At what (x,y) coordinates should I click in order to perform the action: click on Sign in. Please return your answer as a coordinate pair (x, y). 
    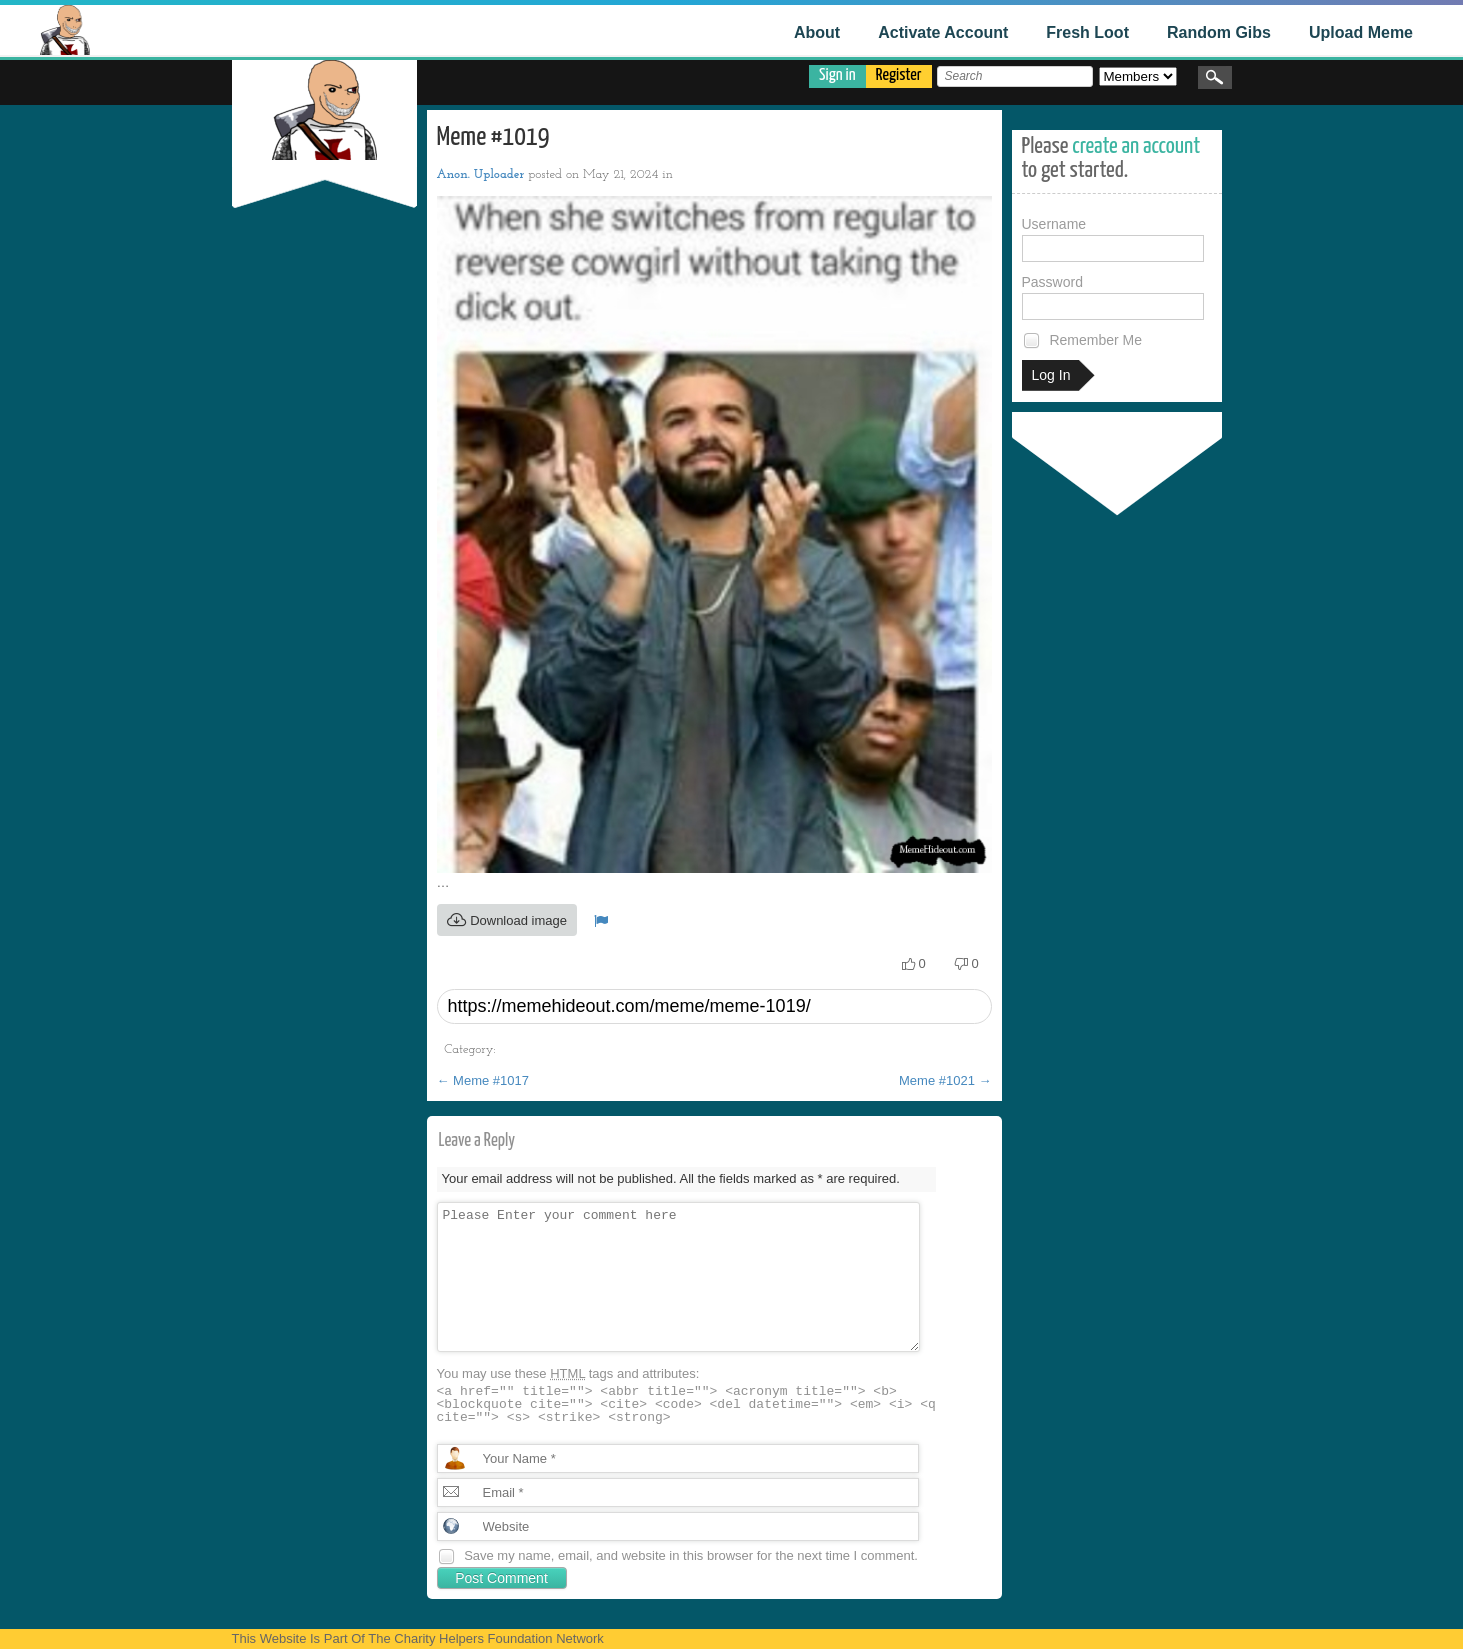
    Looking at the image, I should click on (837, 75).